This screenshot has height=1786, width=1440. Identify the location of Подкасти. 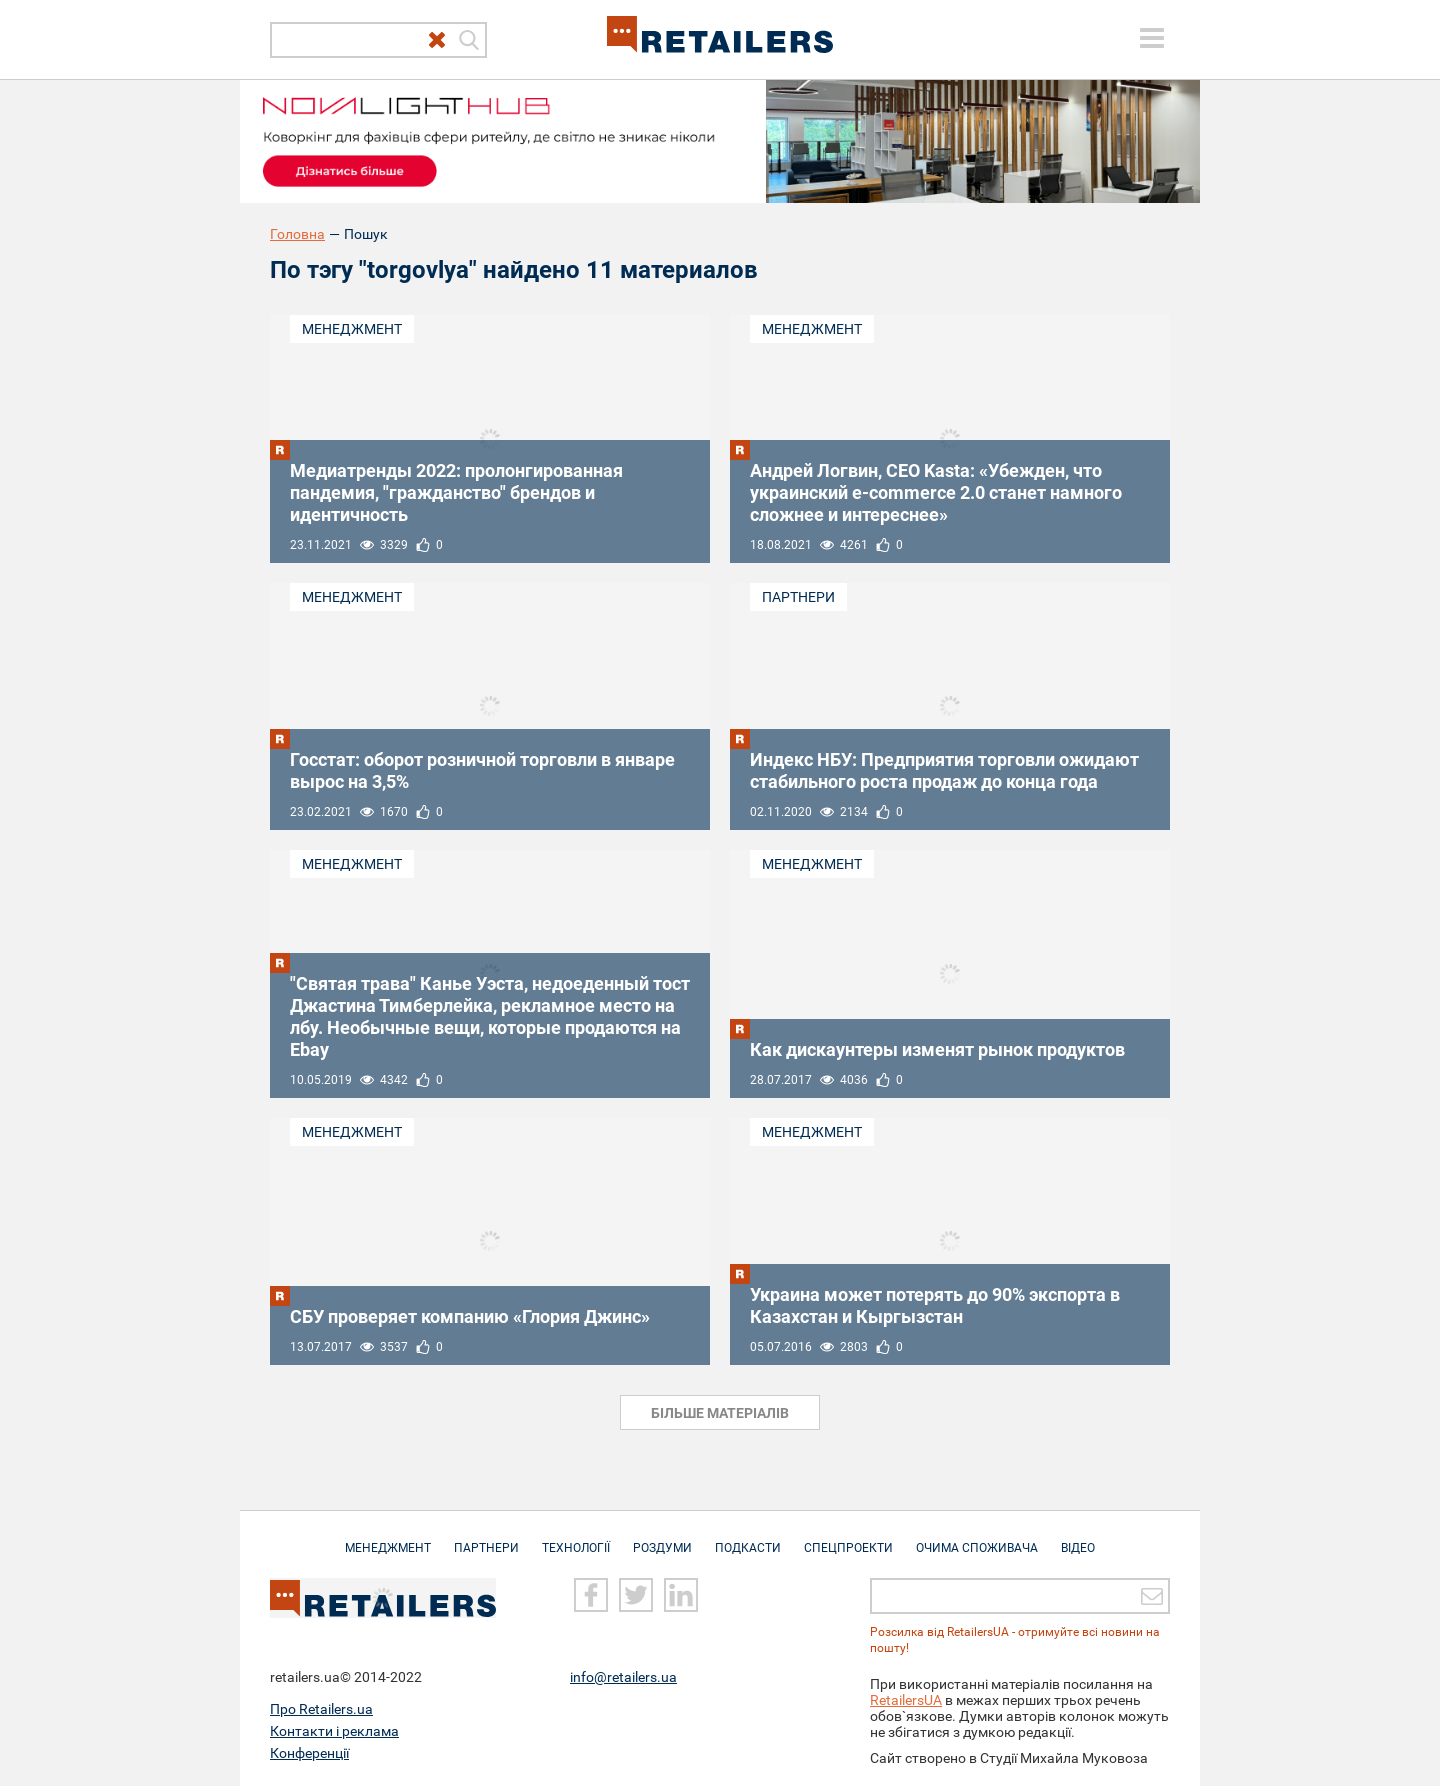
(748, 1538).